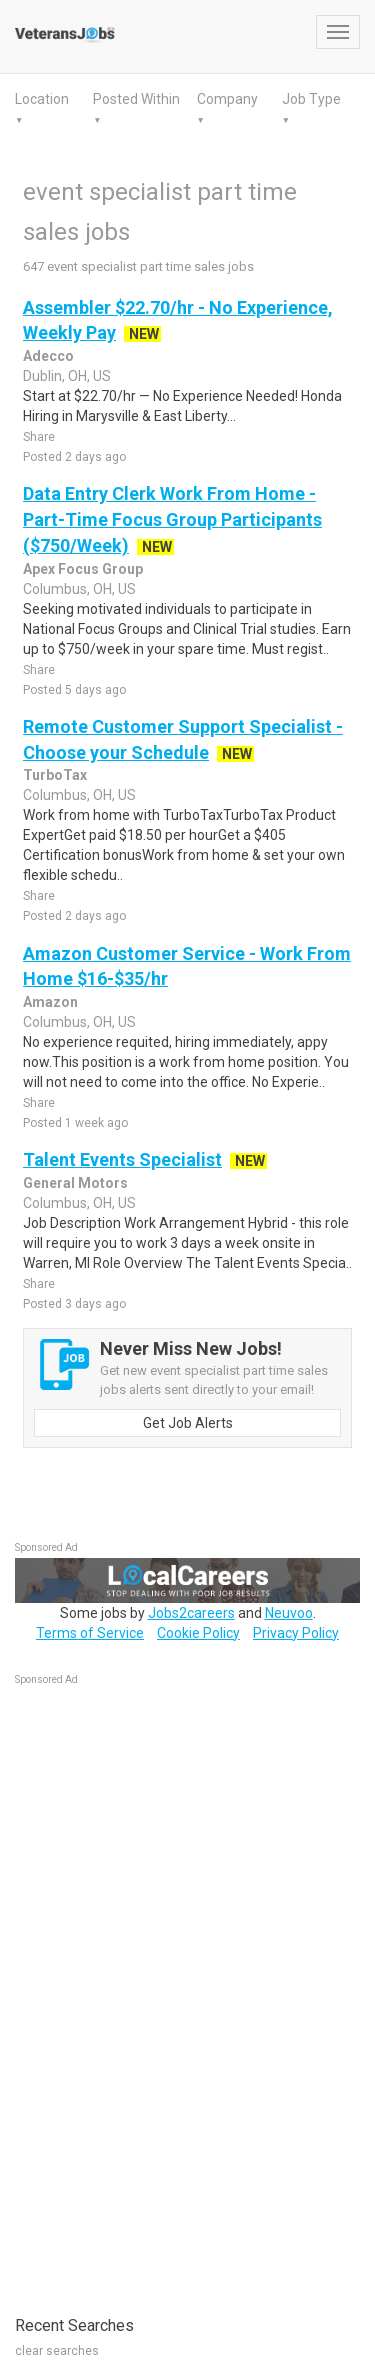 This screenshot has width=375, height=2370. I want to click on Privacy Policy, so click(296, 1633).